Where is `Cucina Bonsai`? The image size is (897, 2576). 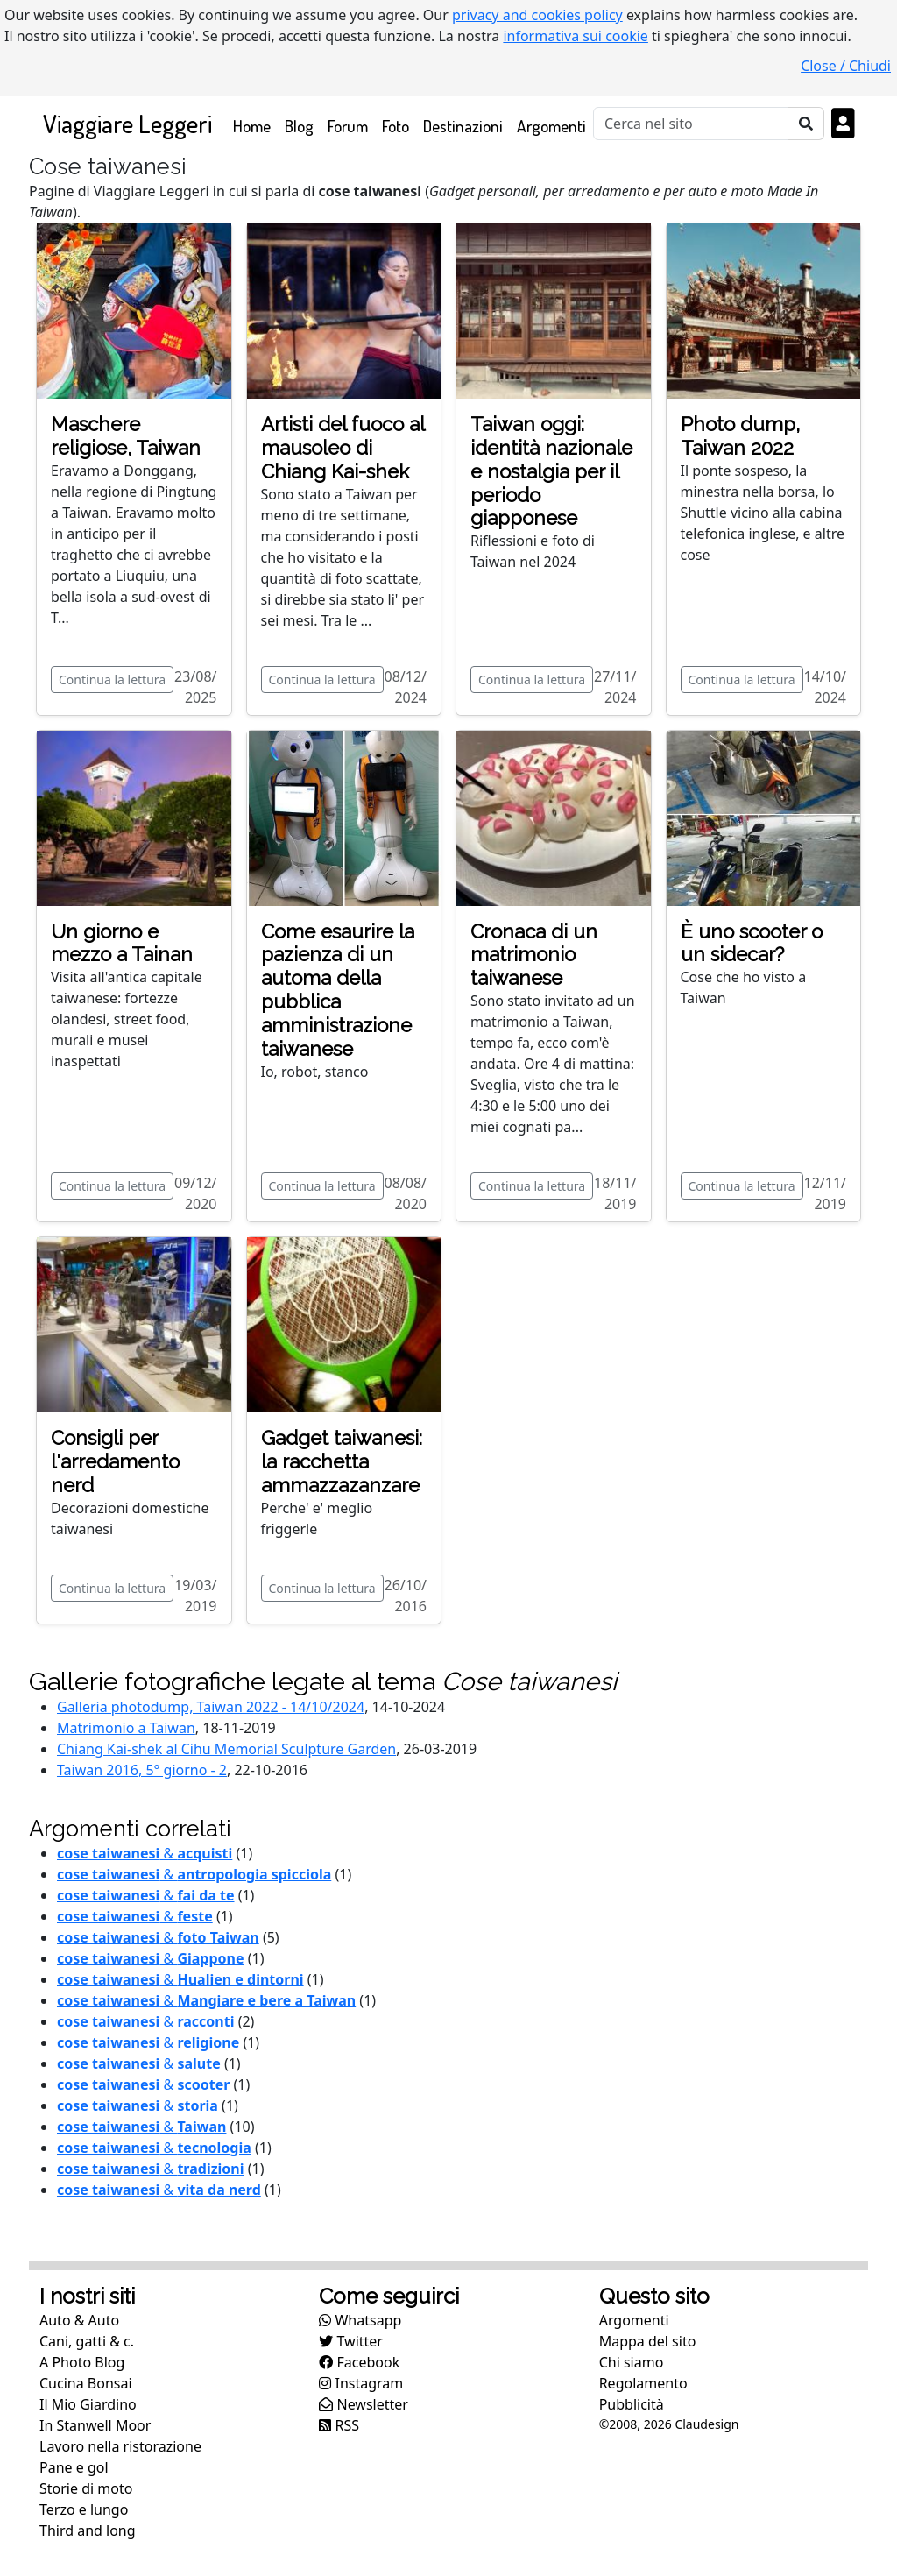 Cucina Bonsai is located at coordinates (85, 2383).